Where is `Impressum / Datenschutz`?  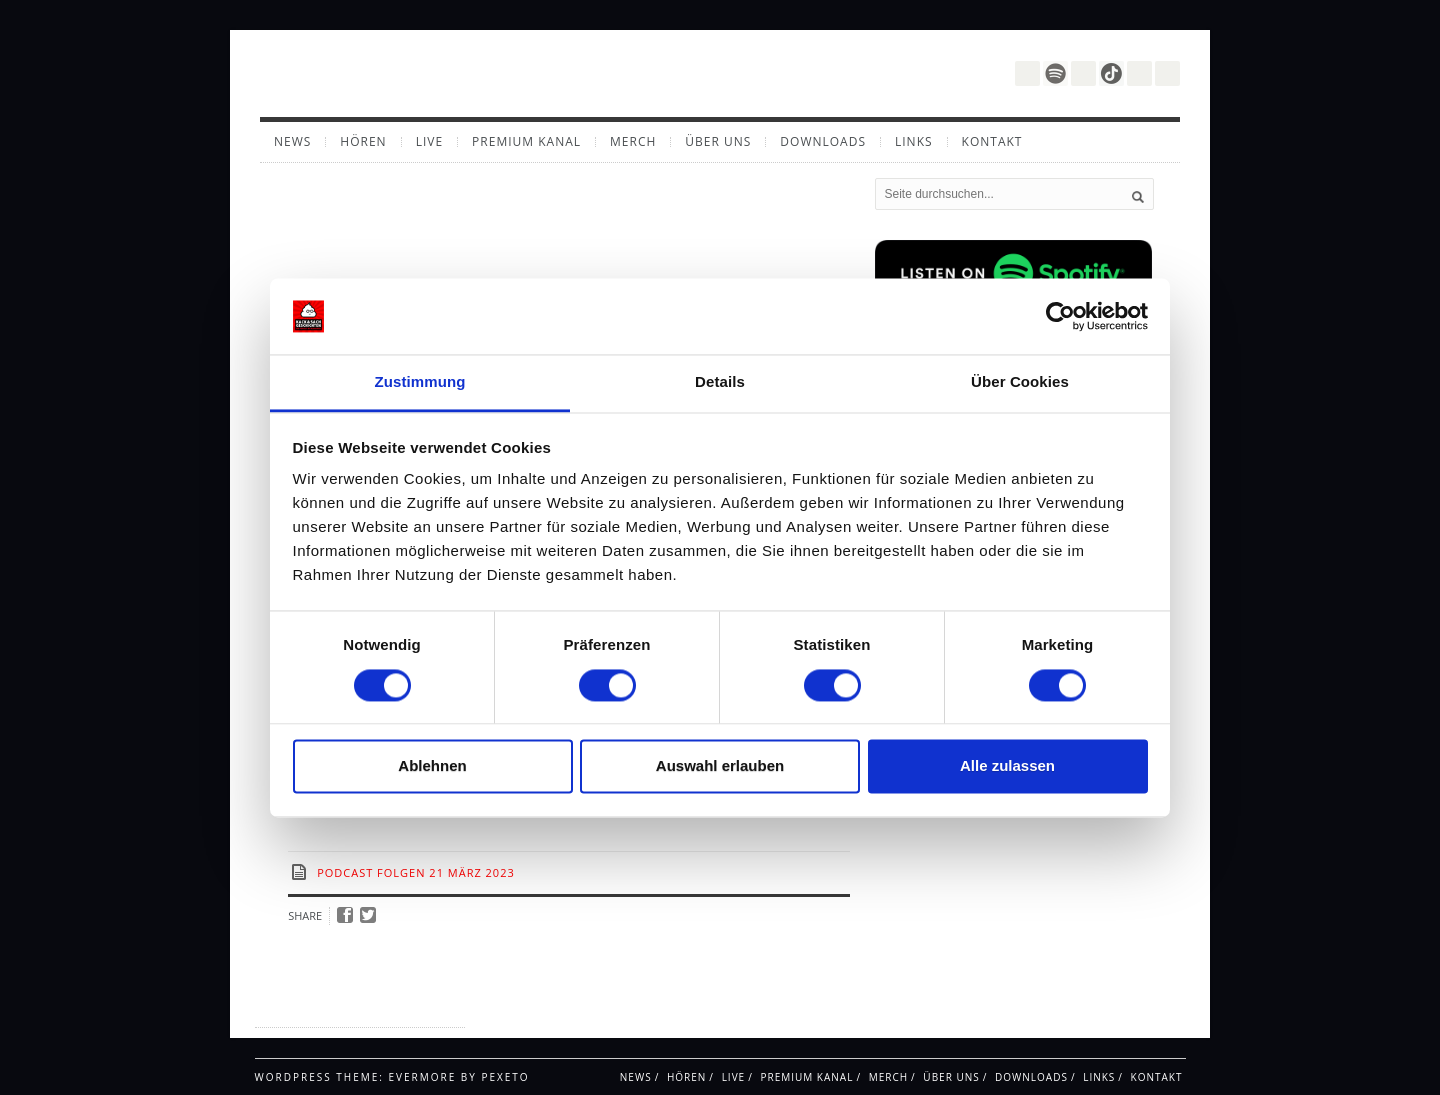 Impressum / Datenschutz is located at coordinates (335, 1009).